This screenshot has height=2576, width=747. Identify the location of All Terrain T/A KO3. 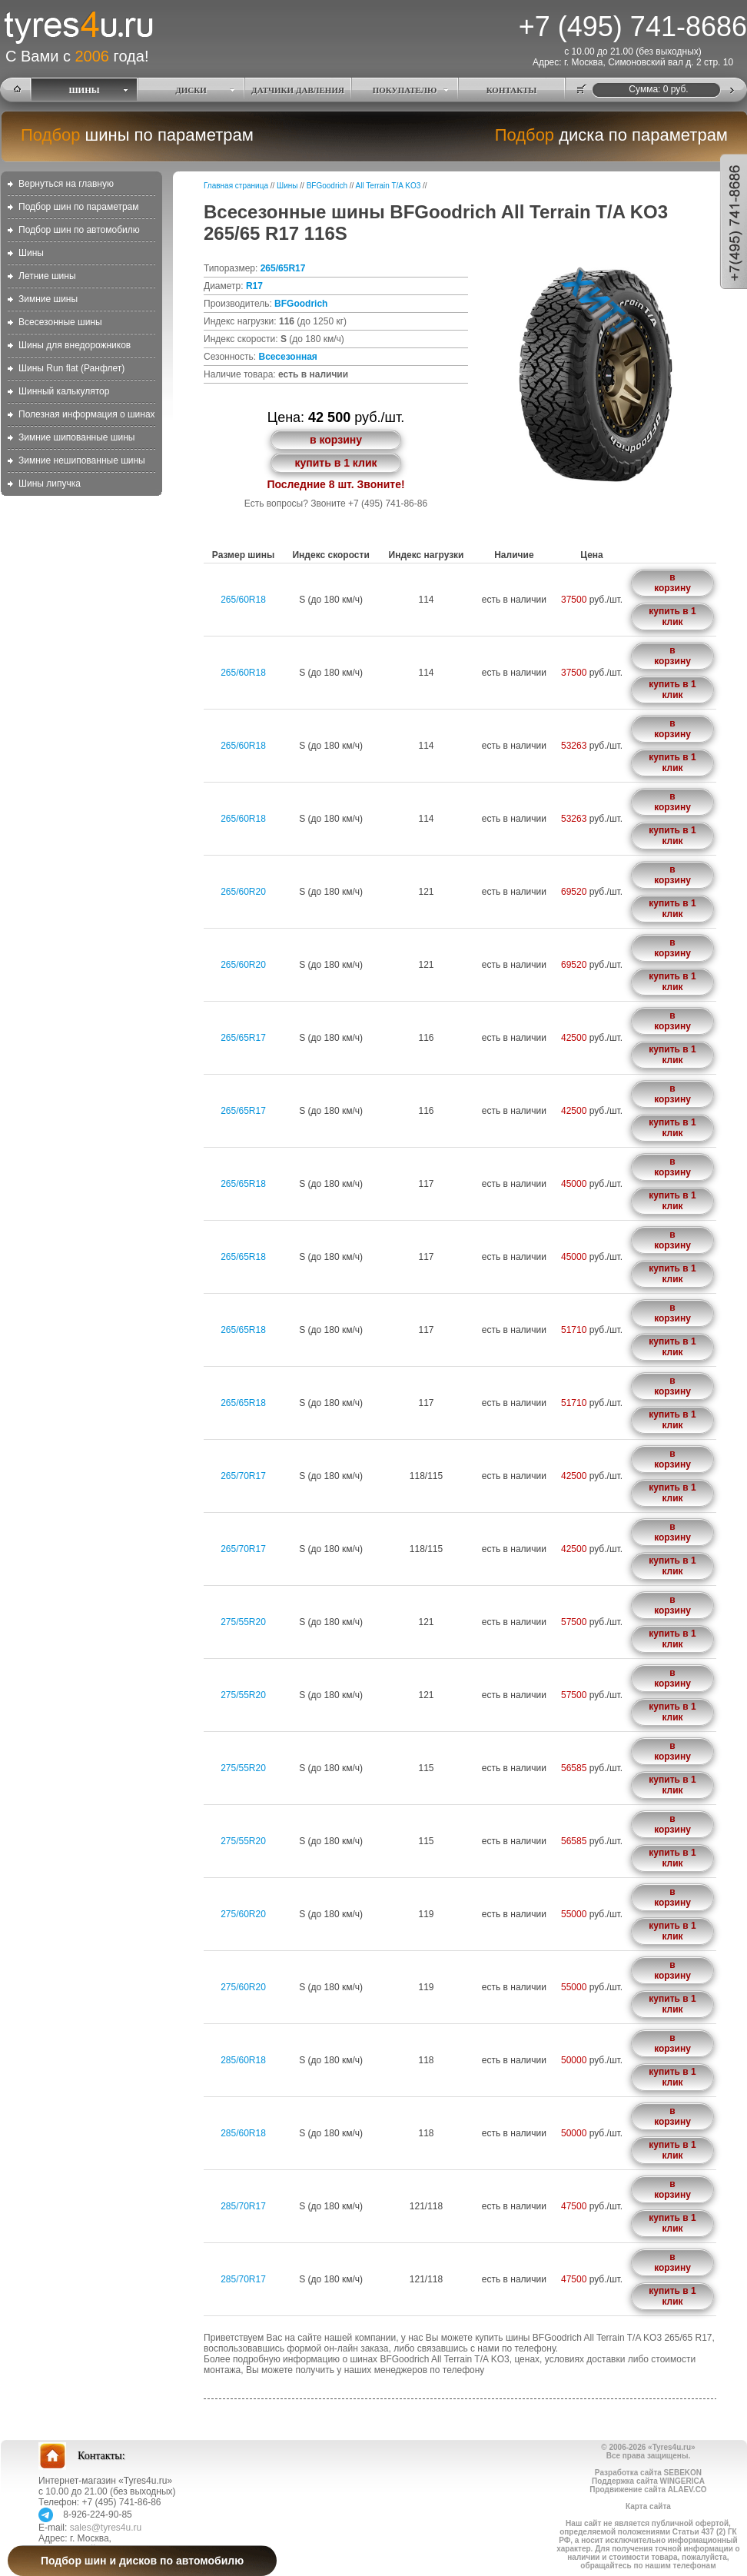
(388, 185).